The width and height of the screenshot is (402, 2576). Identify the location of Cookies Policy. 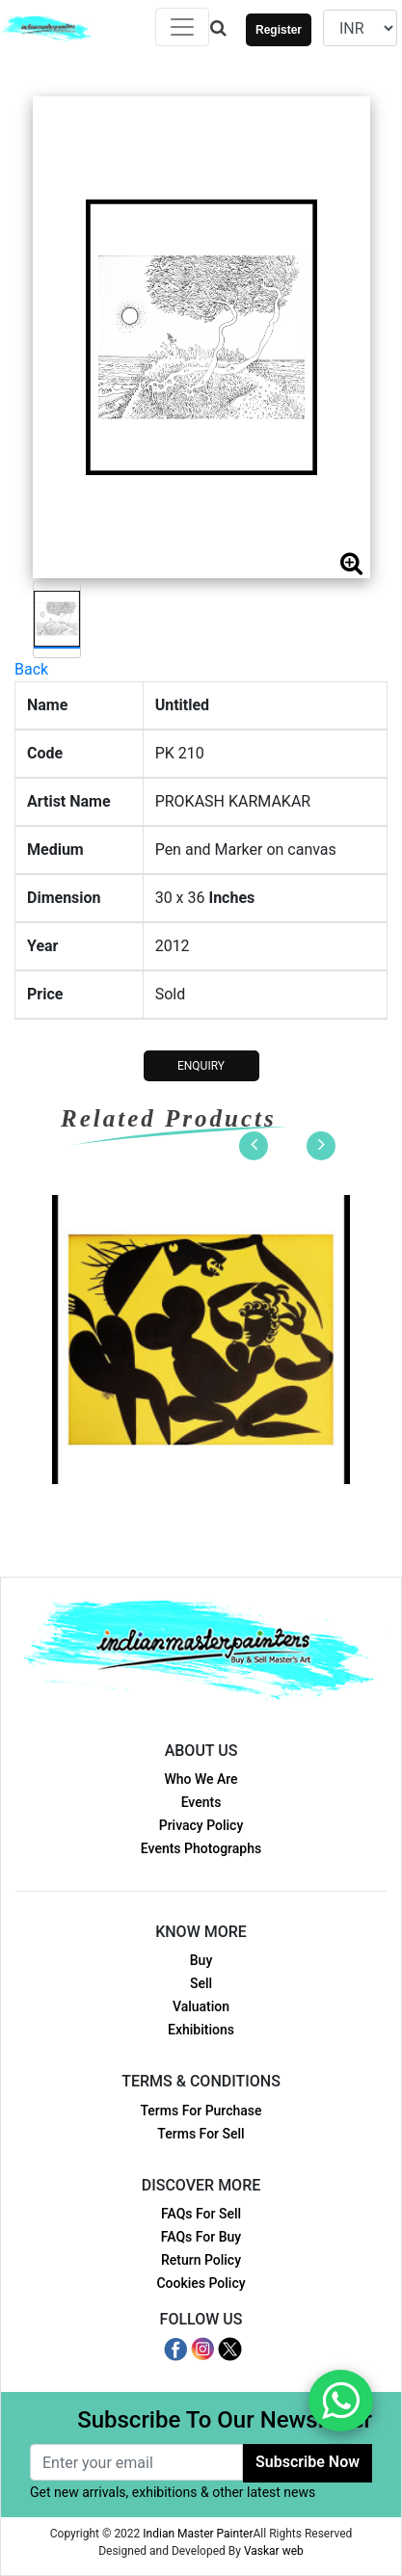
(200, 2283).